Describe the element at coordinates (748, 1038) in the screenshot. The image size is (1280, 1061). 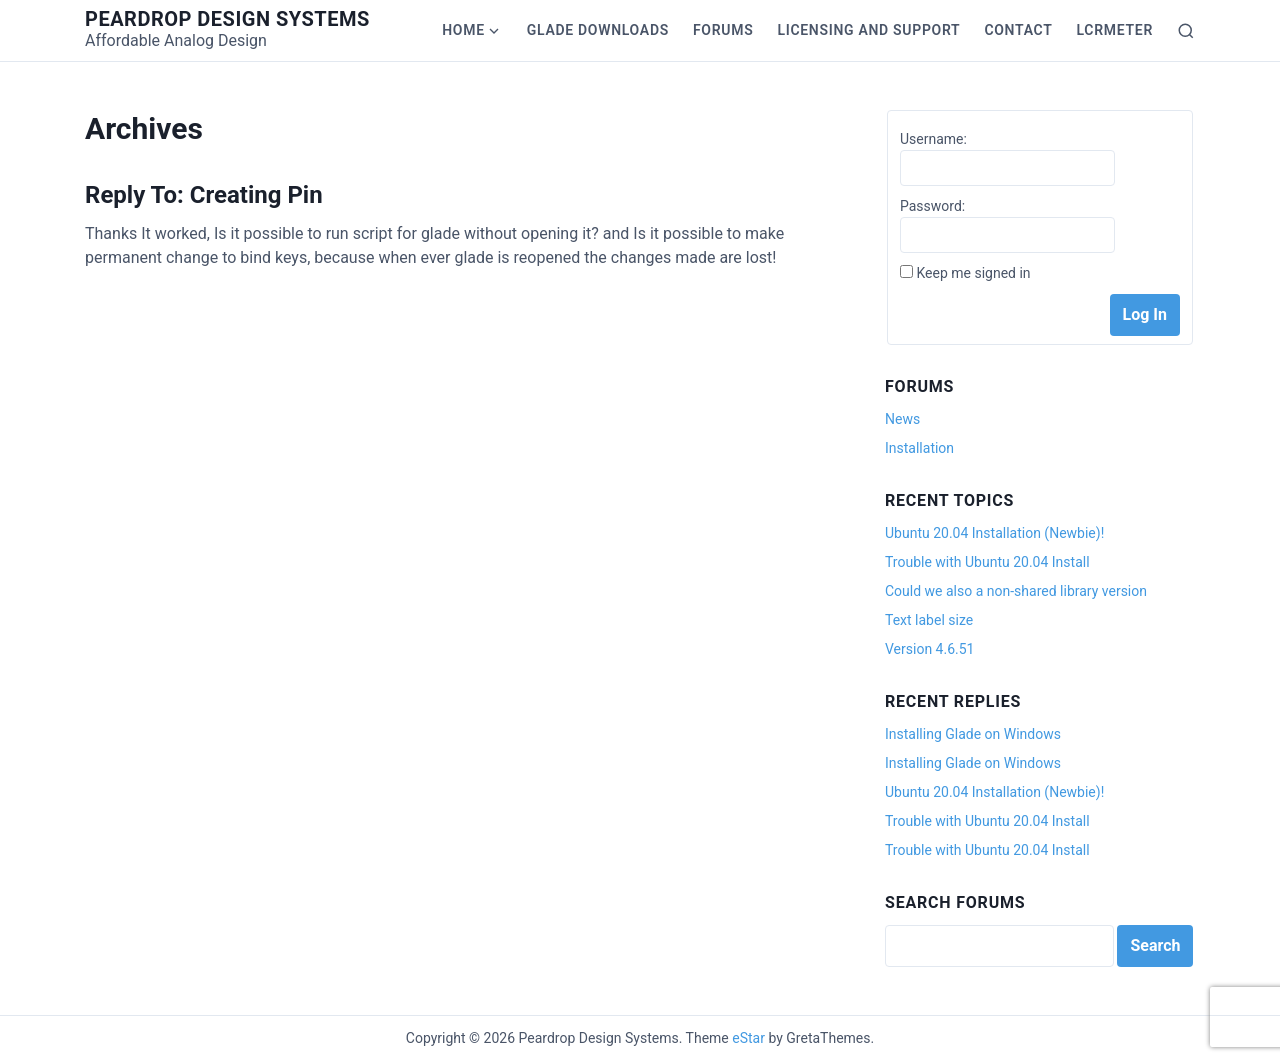
I see `eStar` at that location.